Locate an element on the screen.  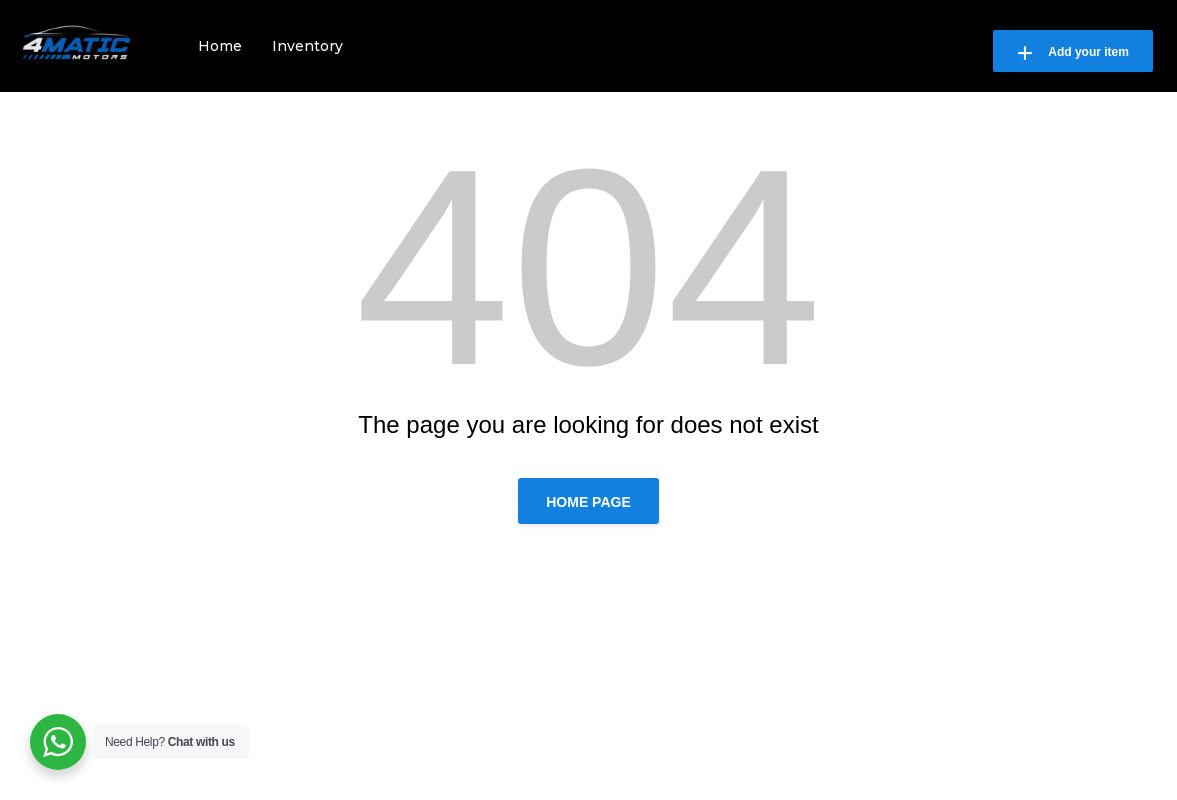
Inventory is located at coordinates (307, 46).